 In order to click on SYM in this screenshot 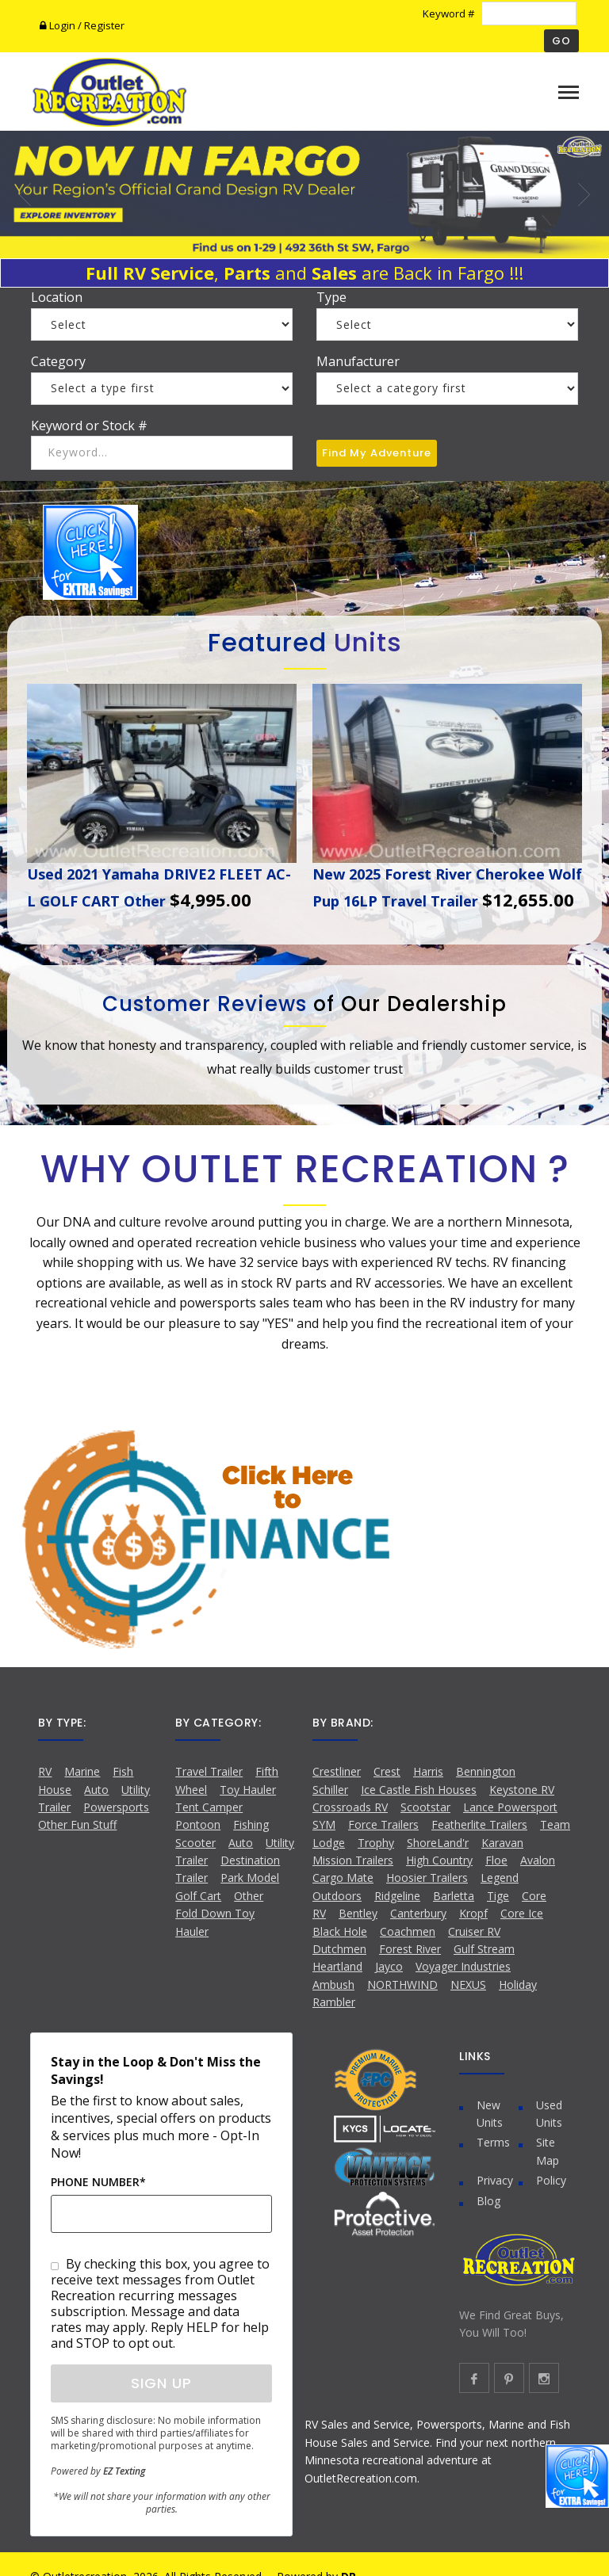, I will do `click(323, 1824)`.